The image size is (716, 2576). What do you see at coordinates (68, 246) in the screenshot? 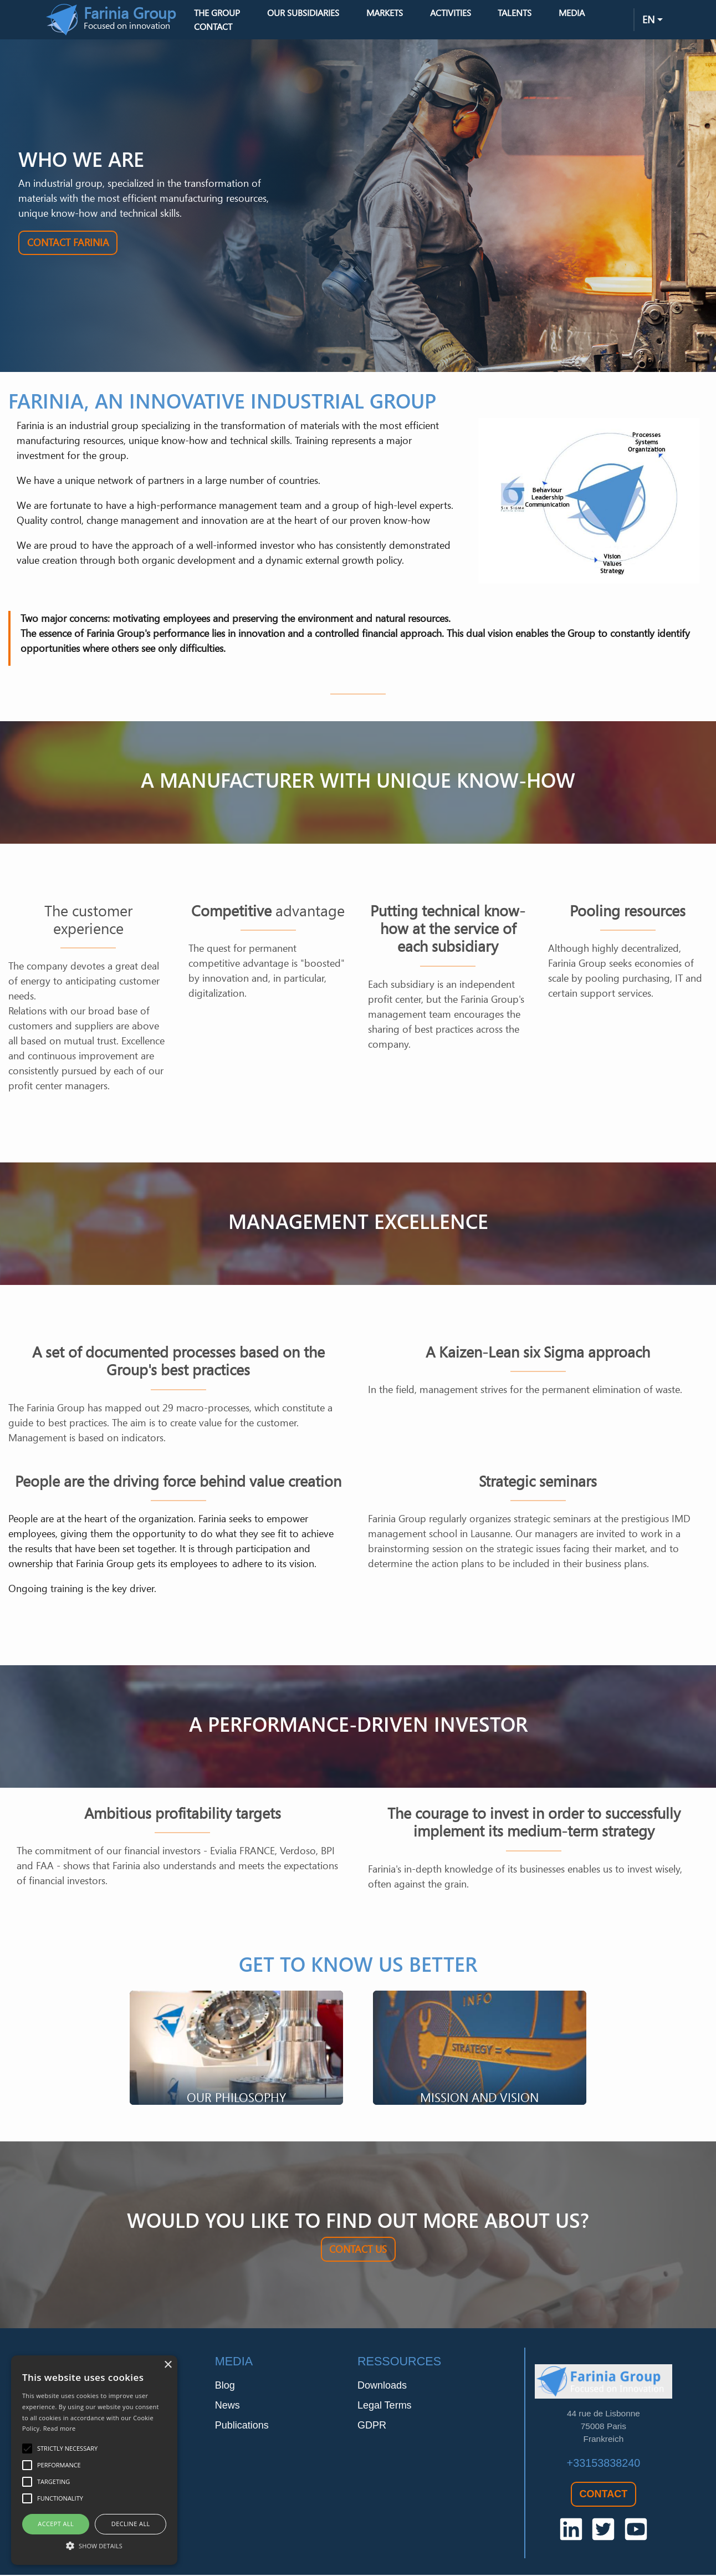
I see `Contact Farinia` at bounding box center [68, 246].